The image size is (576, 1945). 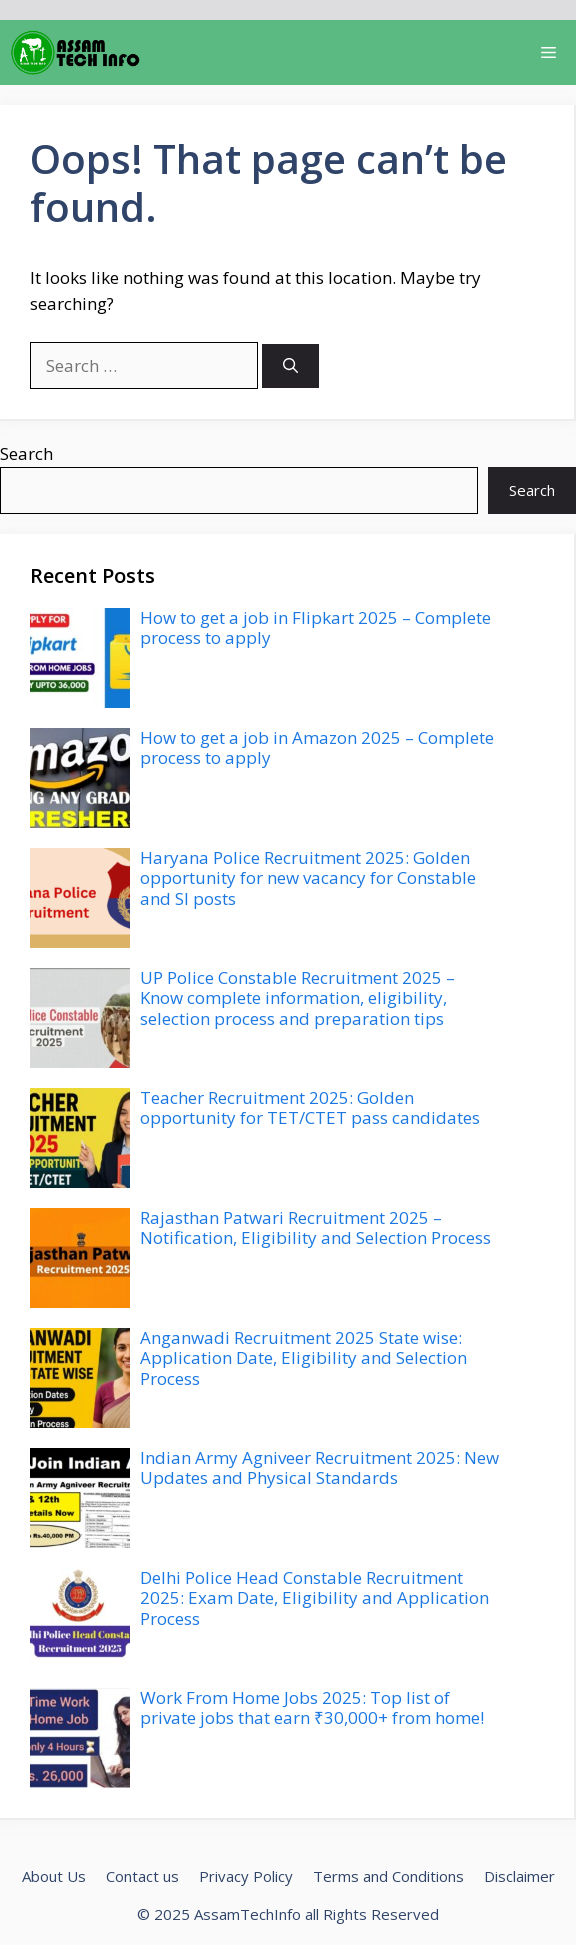 What do you see at coordinates (315, 1227) in the screenshot?
I see `Rajasthan Patwari Recruitment 2025 – Notification, Eligibility and Selection Process` at bounding box center [315, 1227].